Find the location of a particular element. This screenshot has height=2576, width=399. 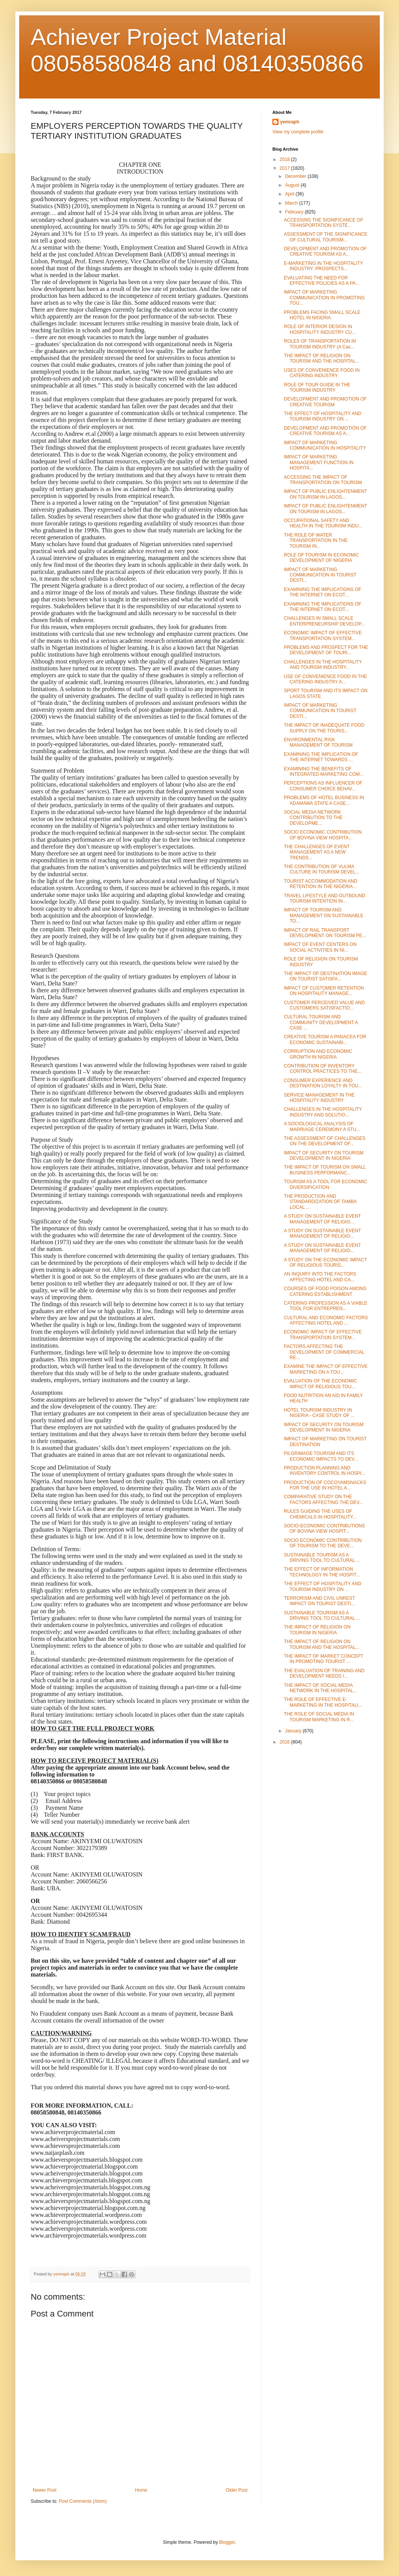

ECONOMIC IMPACT OF EFFECTIVE TRANSPORTATION SYSTEM... is located at coordinates (323, 635).